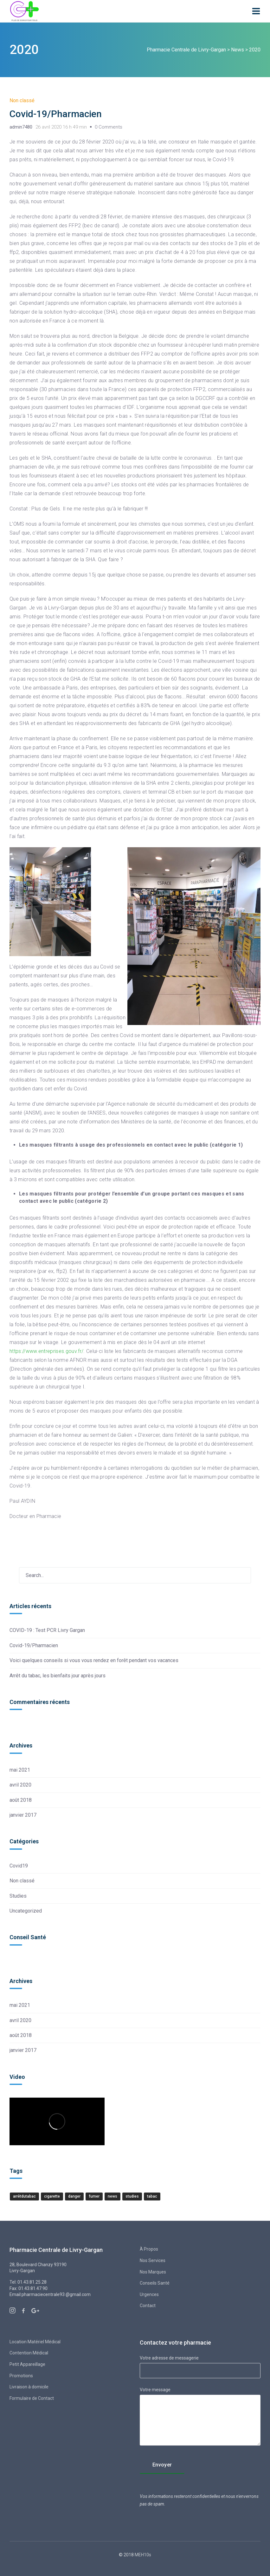 Image resolution: width=270 pixels, height=2576 pixels. What do you see at coordinates (27, 2364) in the screenshot?
I see `Petit Appareillage` at bounding box center [27, 2364].